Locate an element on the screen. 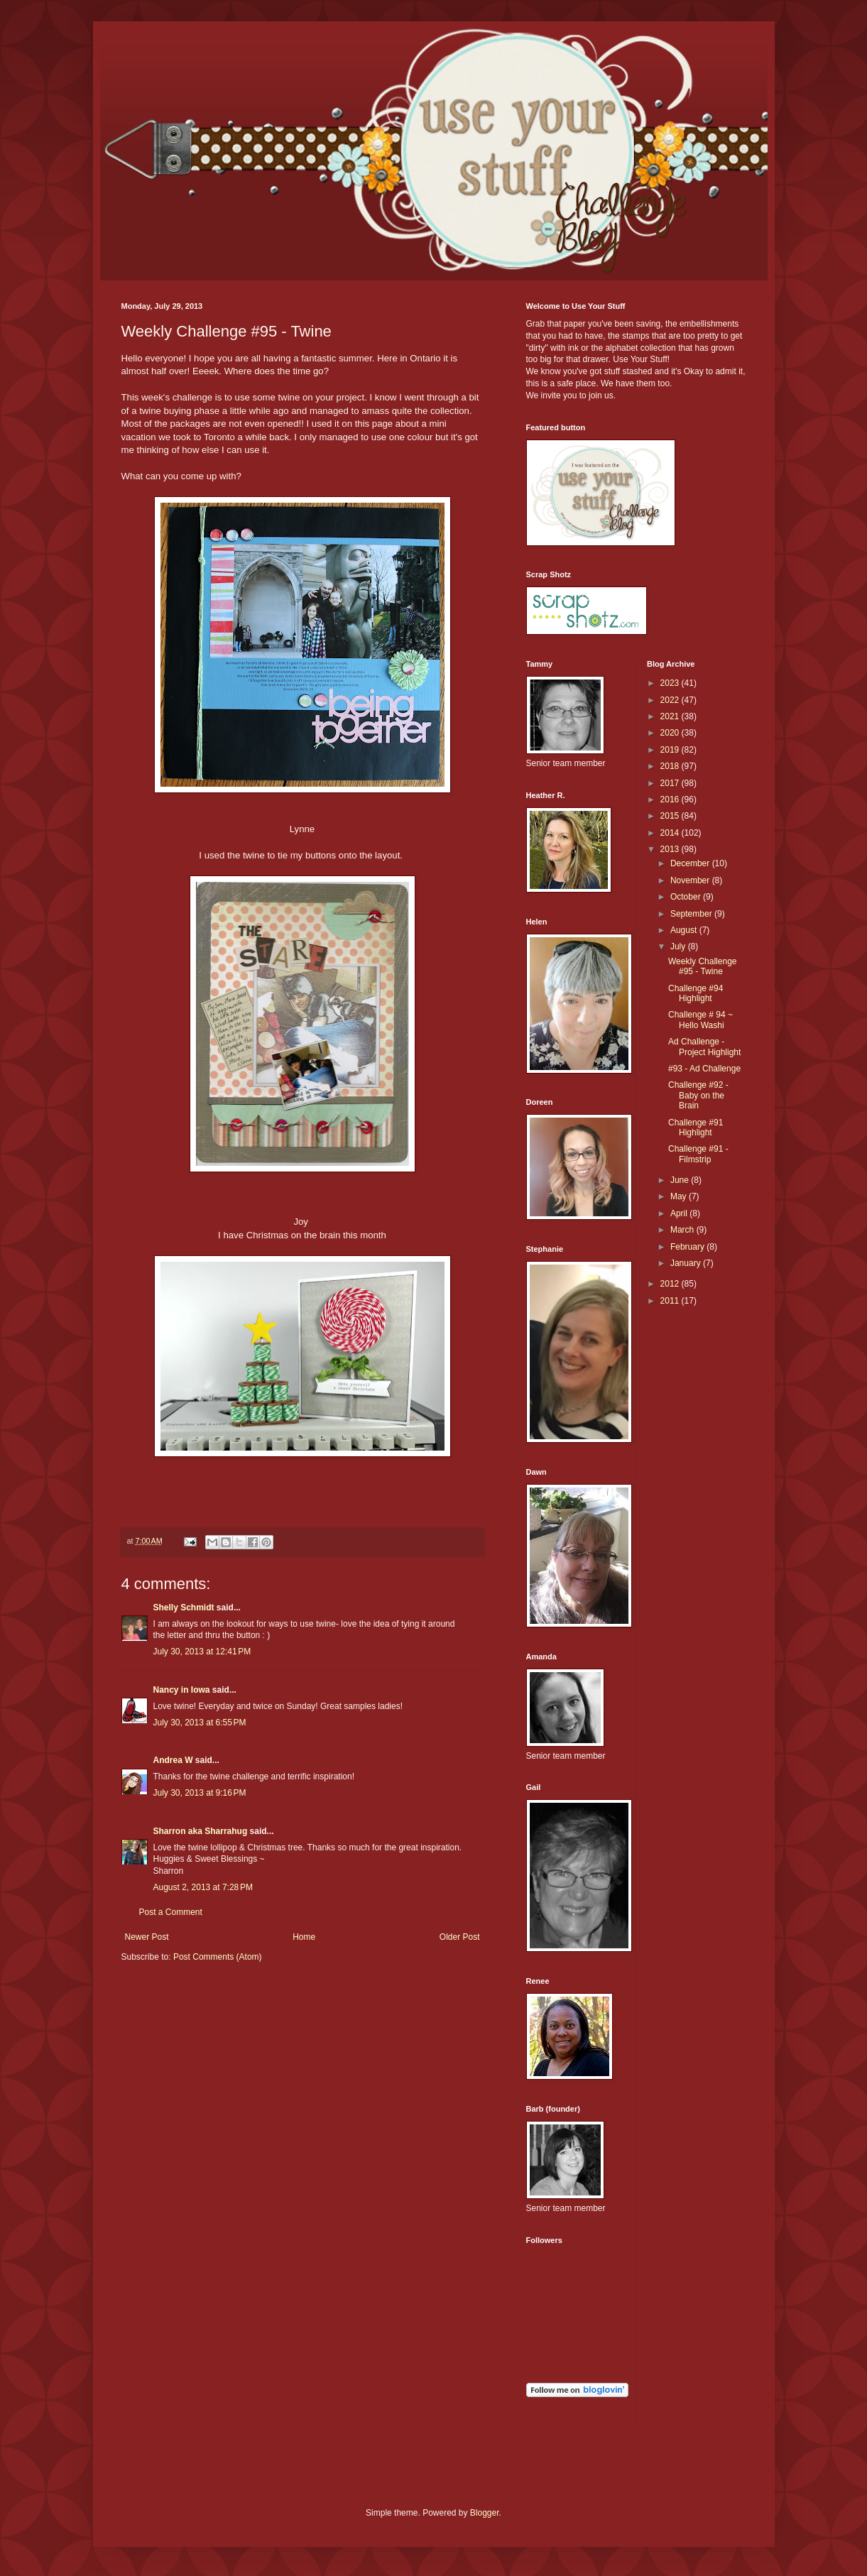 The image size is (867, 2576). December is located at coordinates (691, 863).